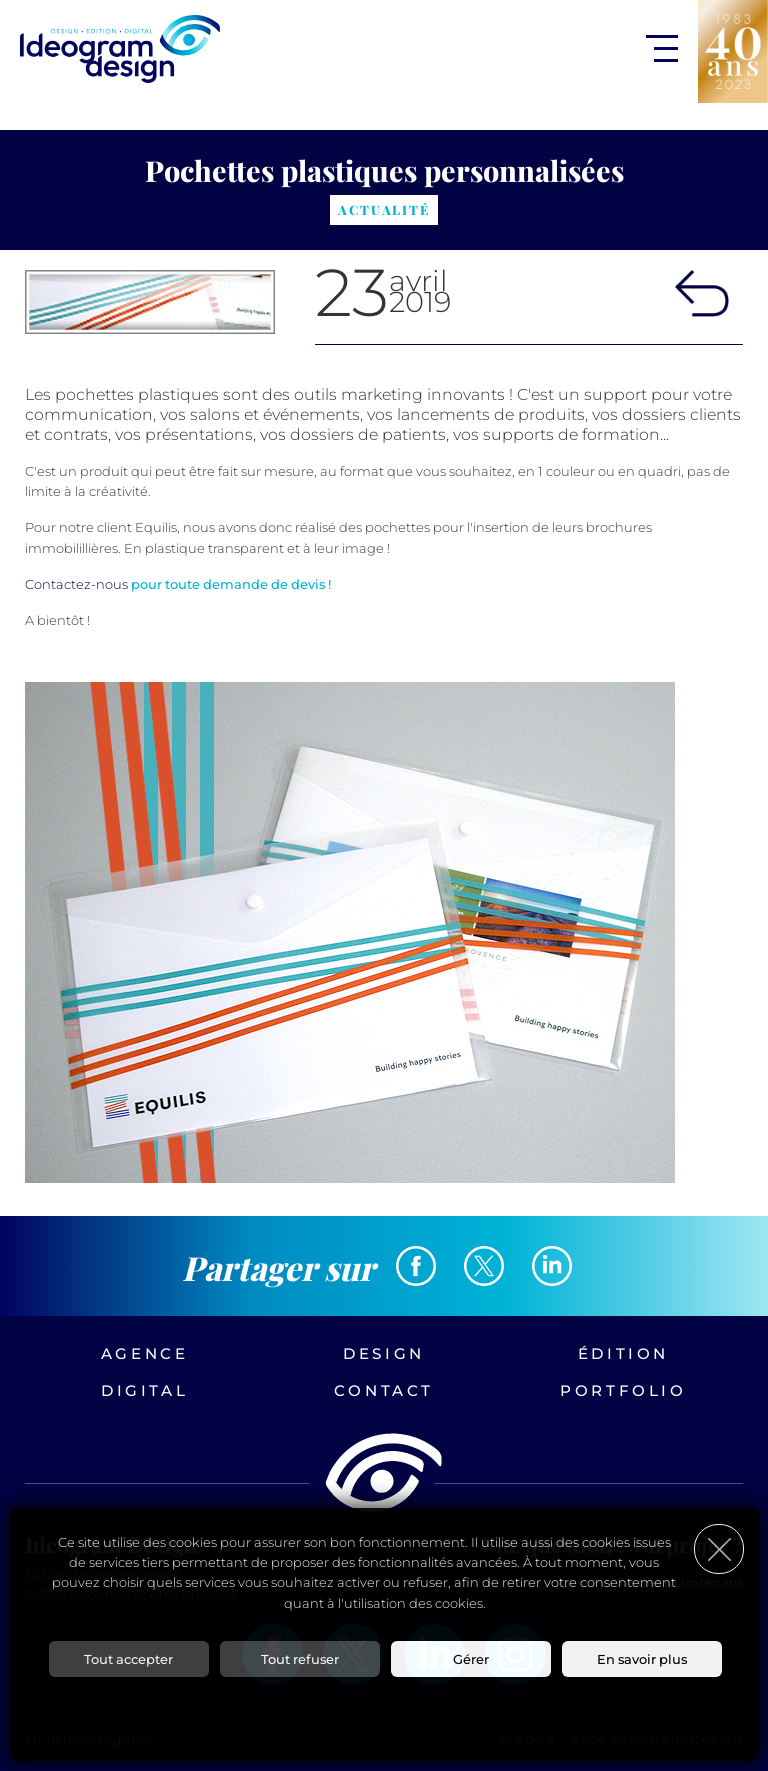 This screenshot has height=1771, width=768. What do you see at coordinates (384, 1390) in the screenshot?
I see `Contact` at bounding box center [384, 1390].